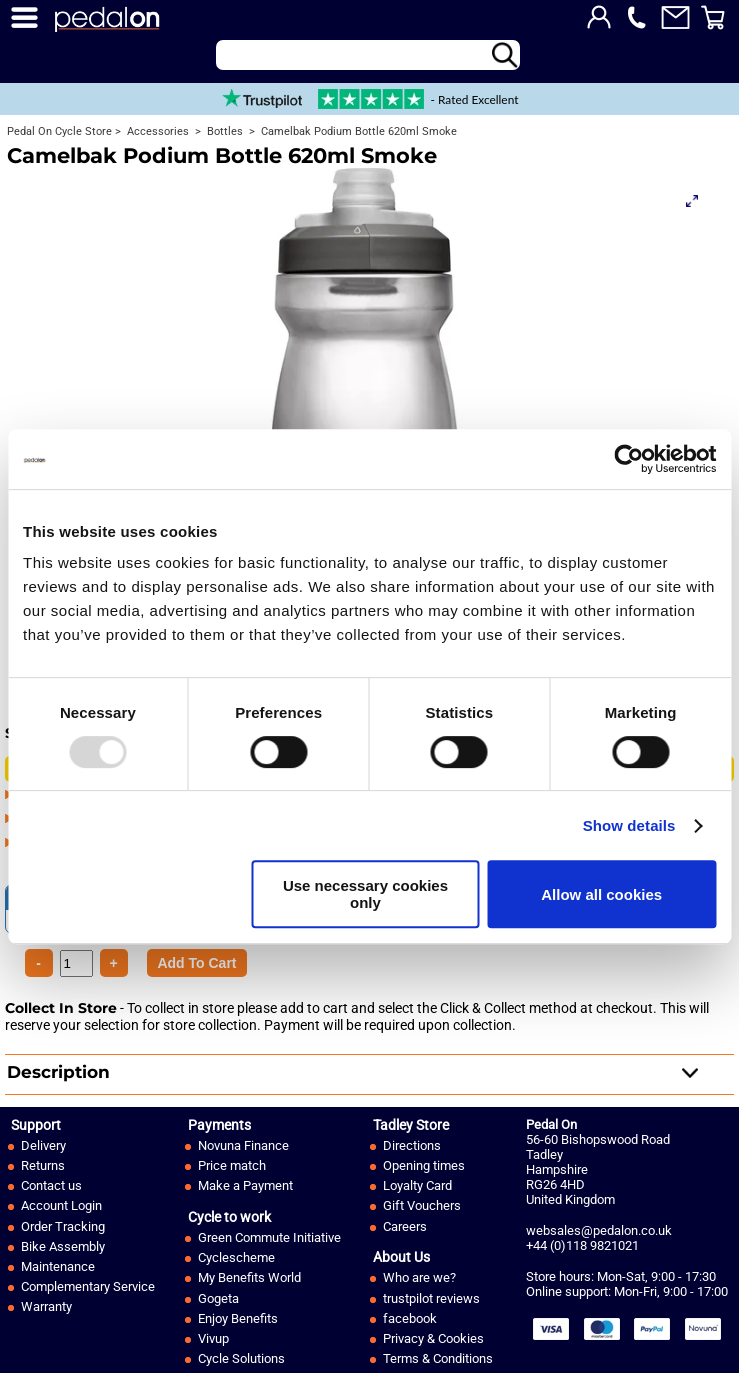 This screenshot has width=739, height=1373. What do you see at coordinates (46, 1306) in the screenshot?
I see `Warranty` at bounding box center [46, 1306].